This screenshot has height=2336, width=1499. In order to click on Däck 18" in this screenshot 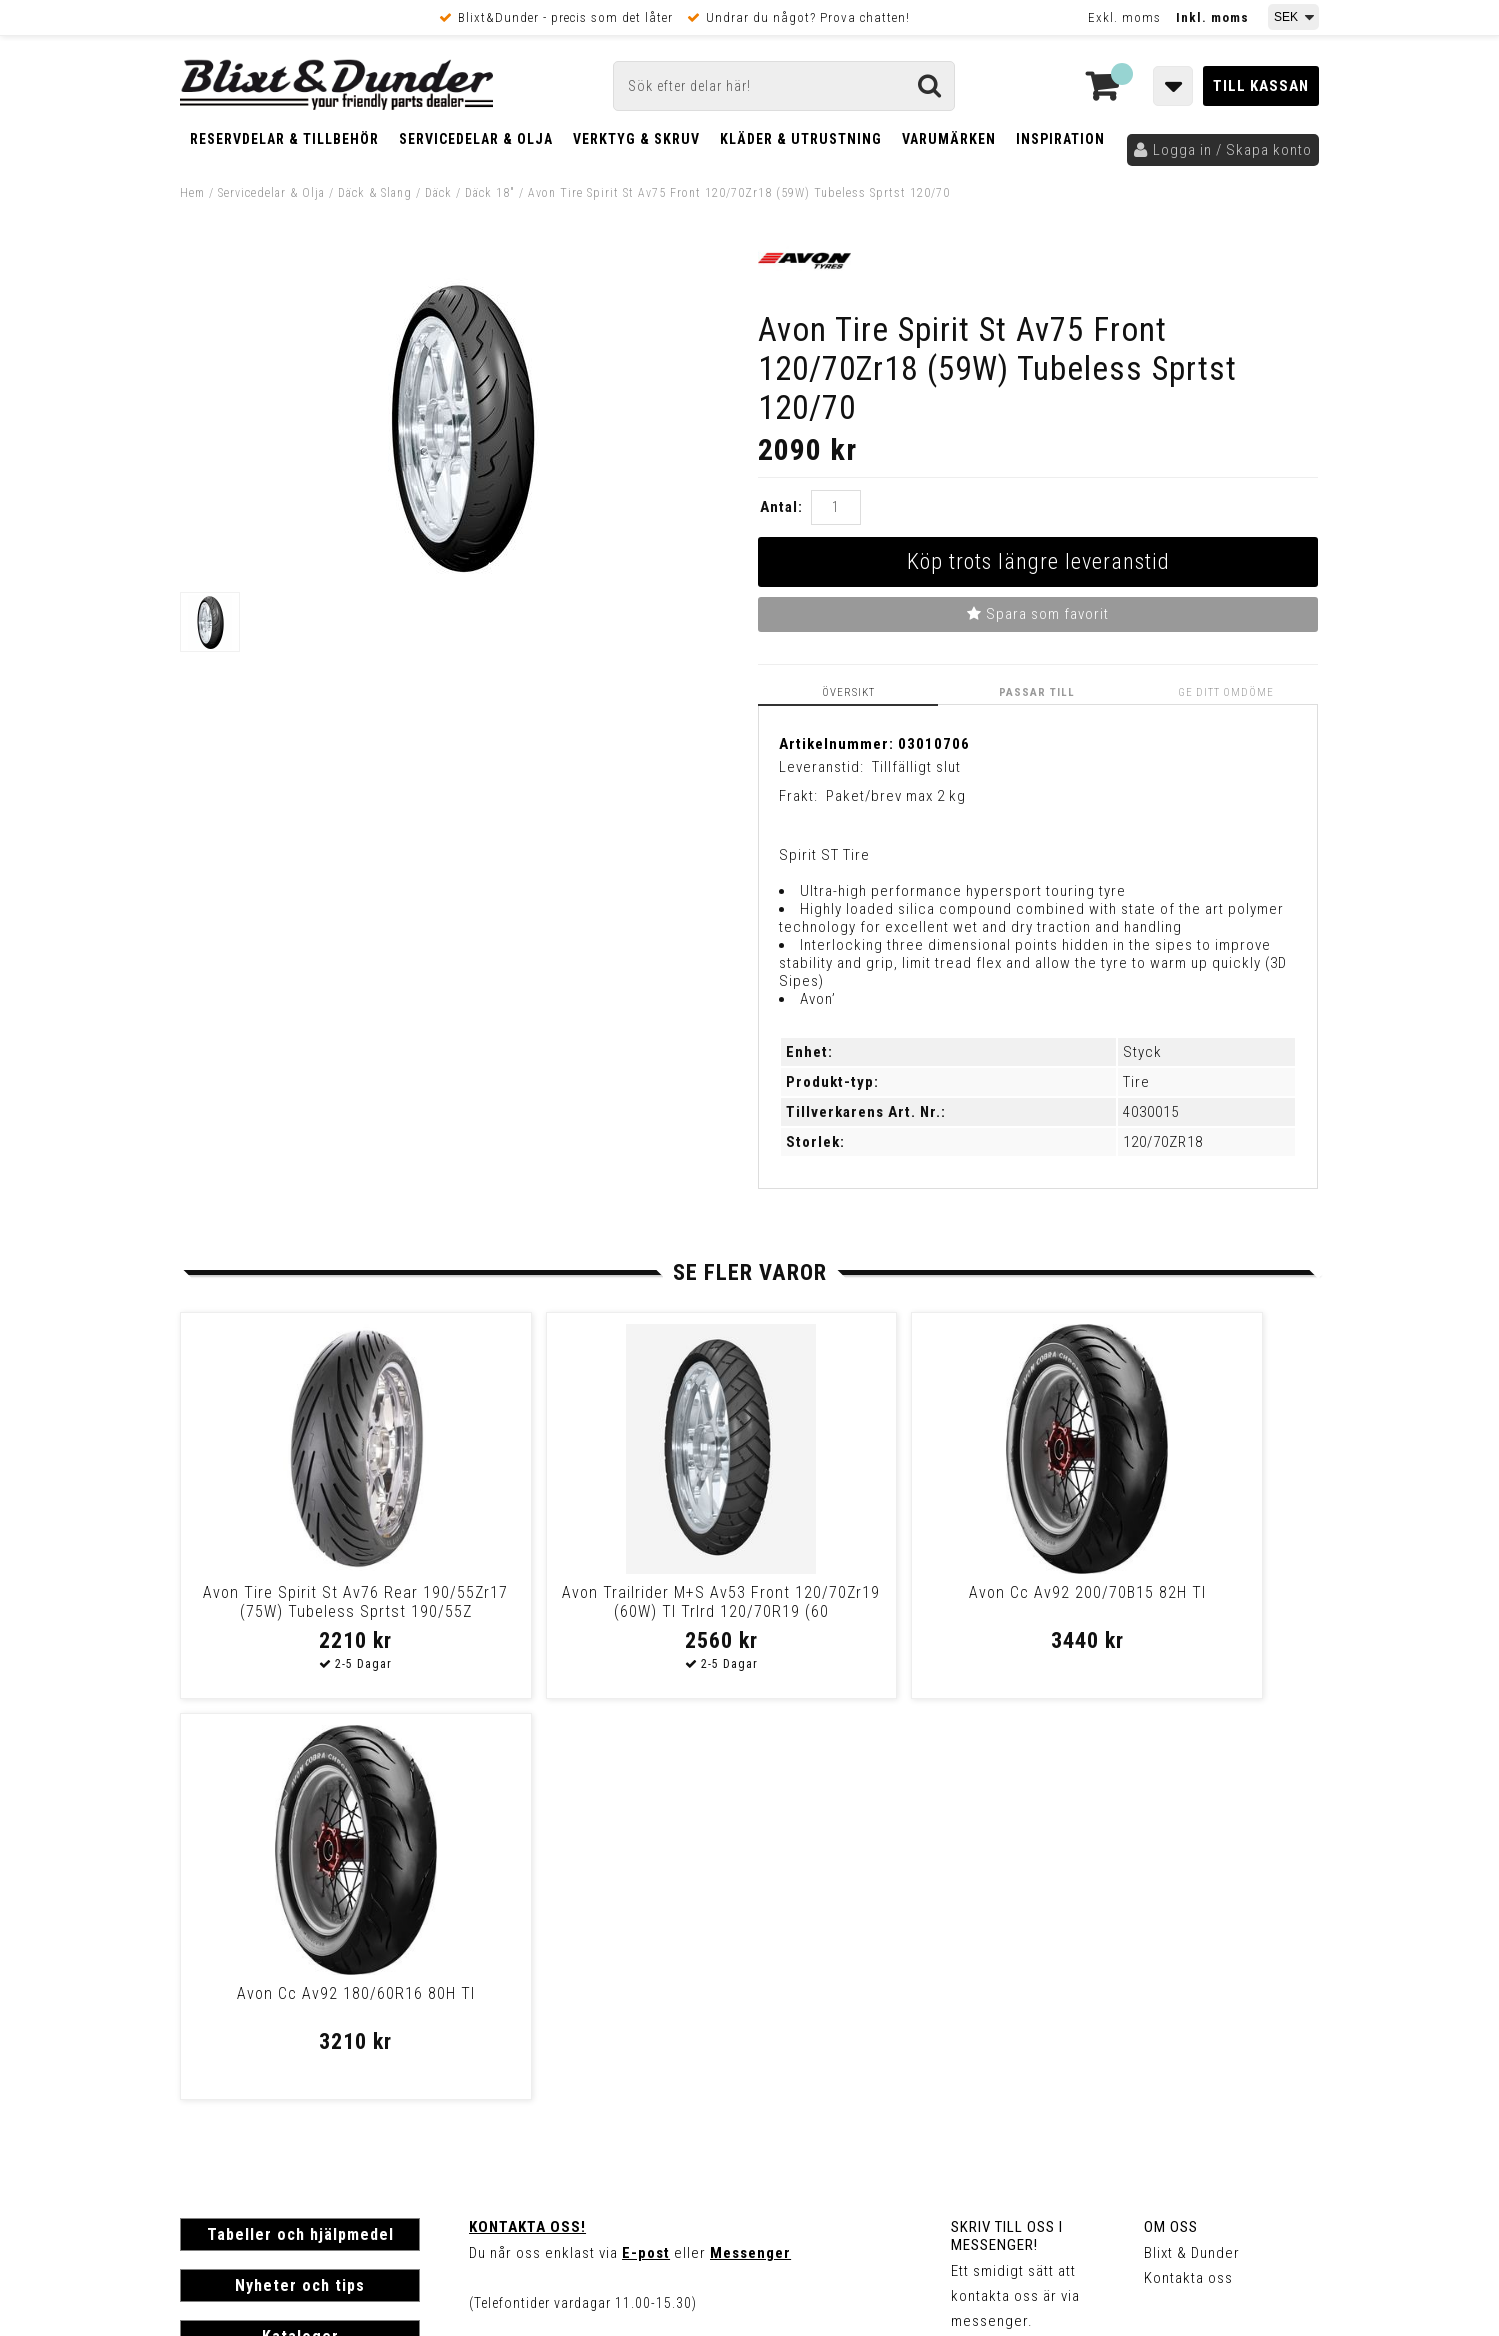, I will do `click(490, 193)`.